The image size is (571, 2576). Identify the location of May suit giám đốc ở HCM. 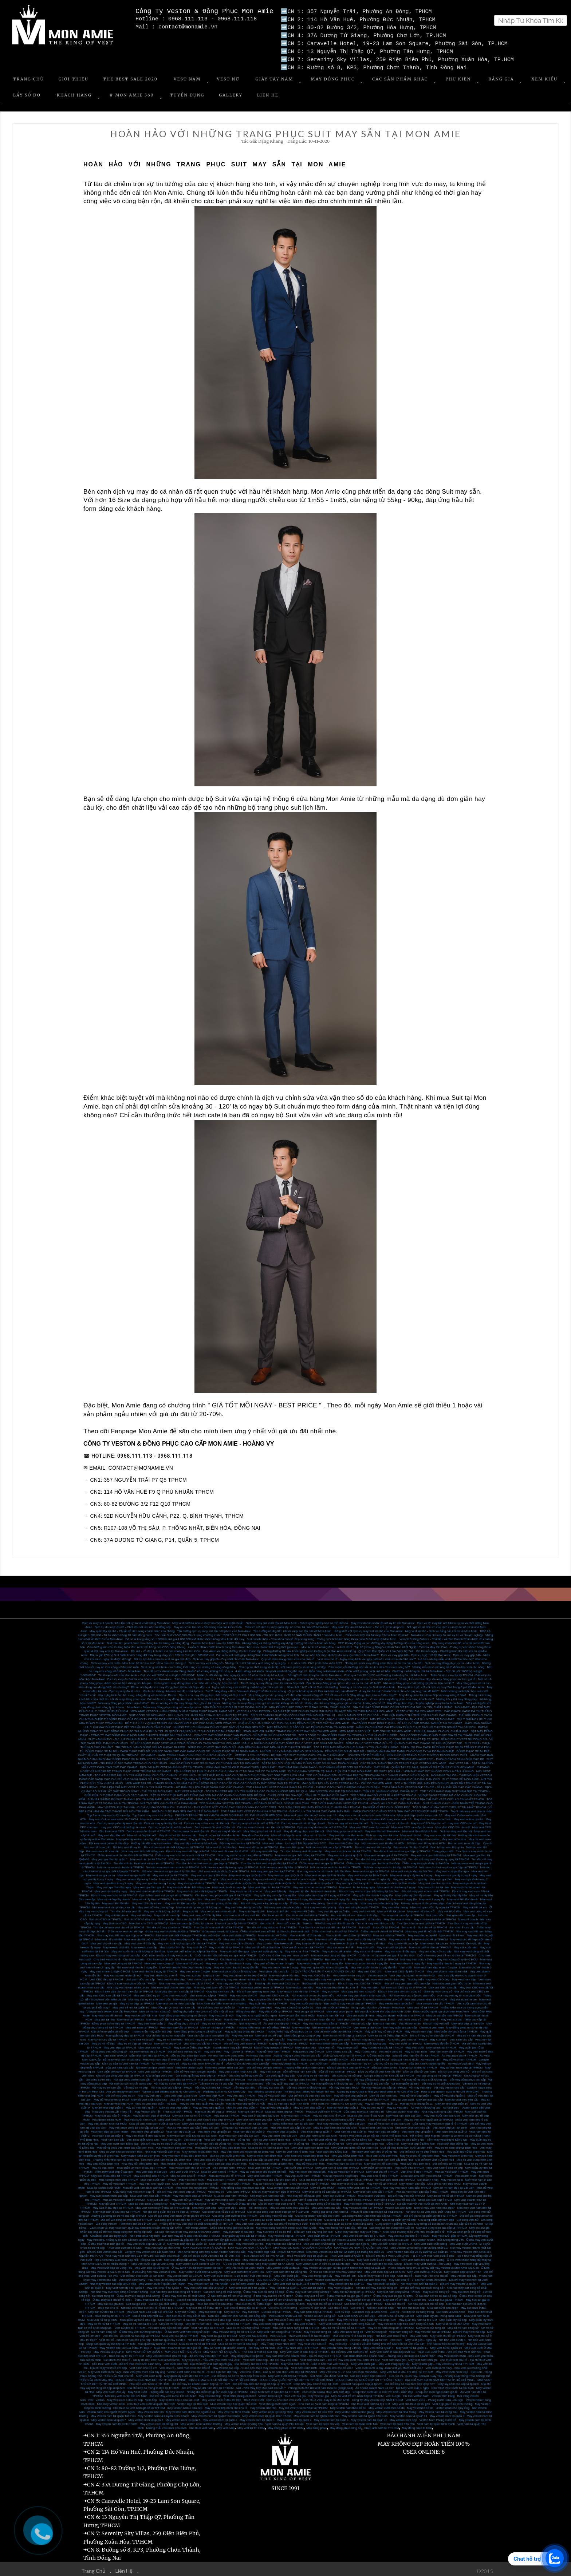
(264, 1996).